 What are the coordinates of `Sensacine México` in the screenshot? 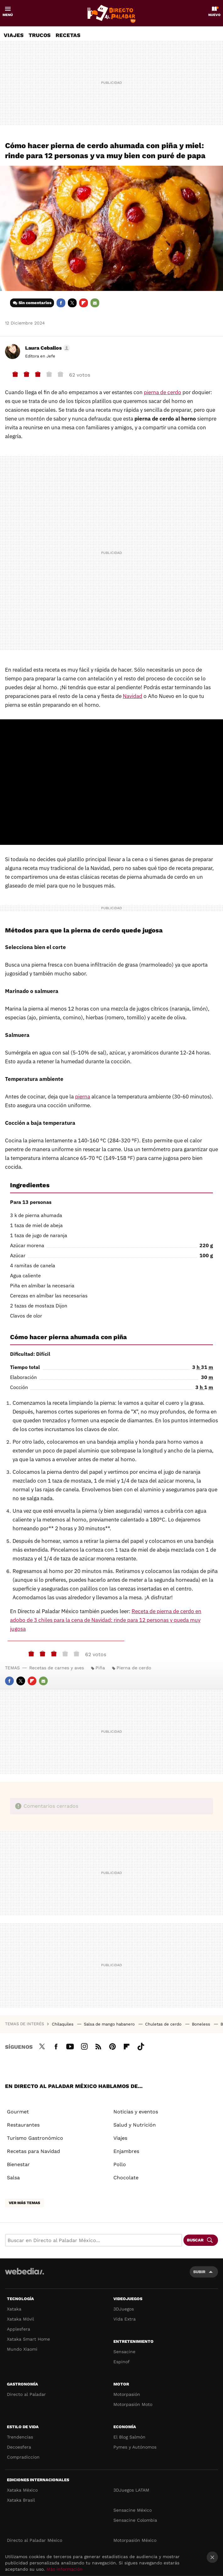 It's located at (132, 2510).